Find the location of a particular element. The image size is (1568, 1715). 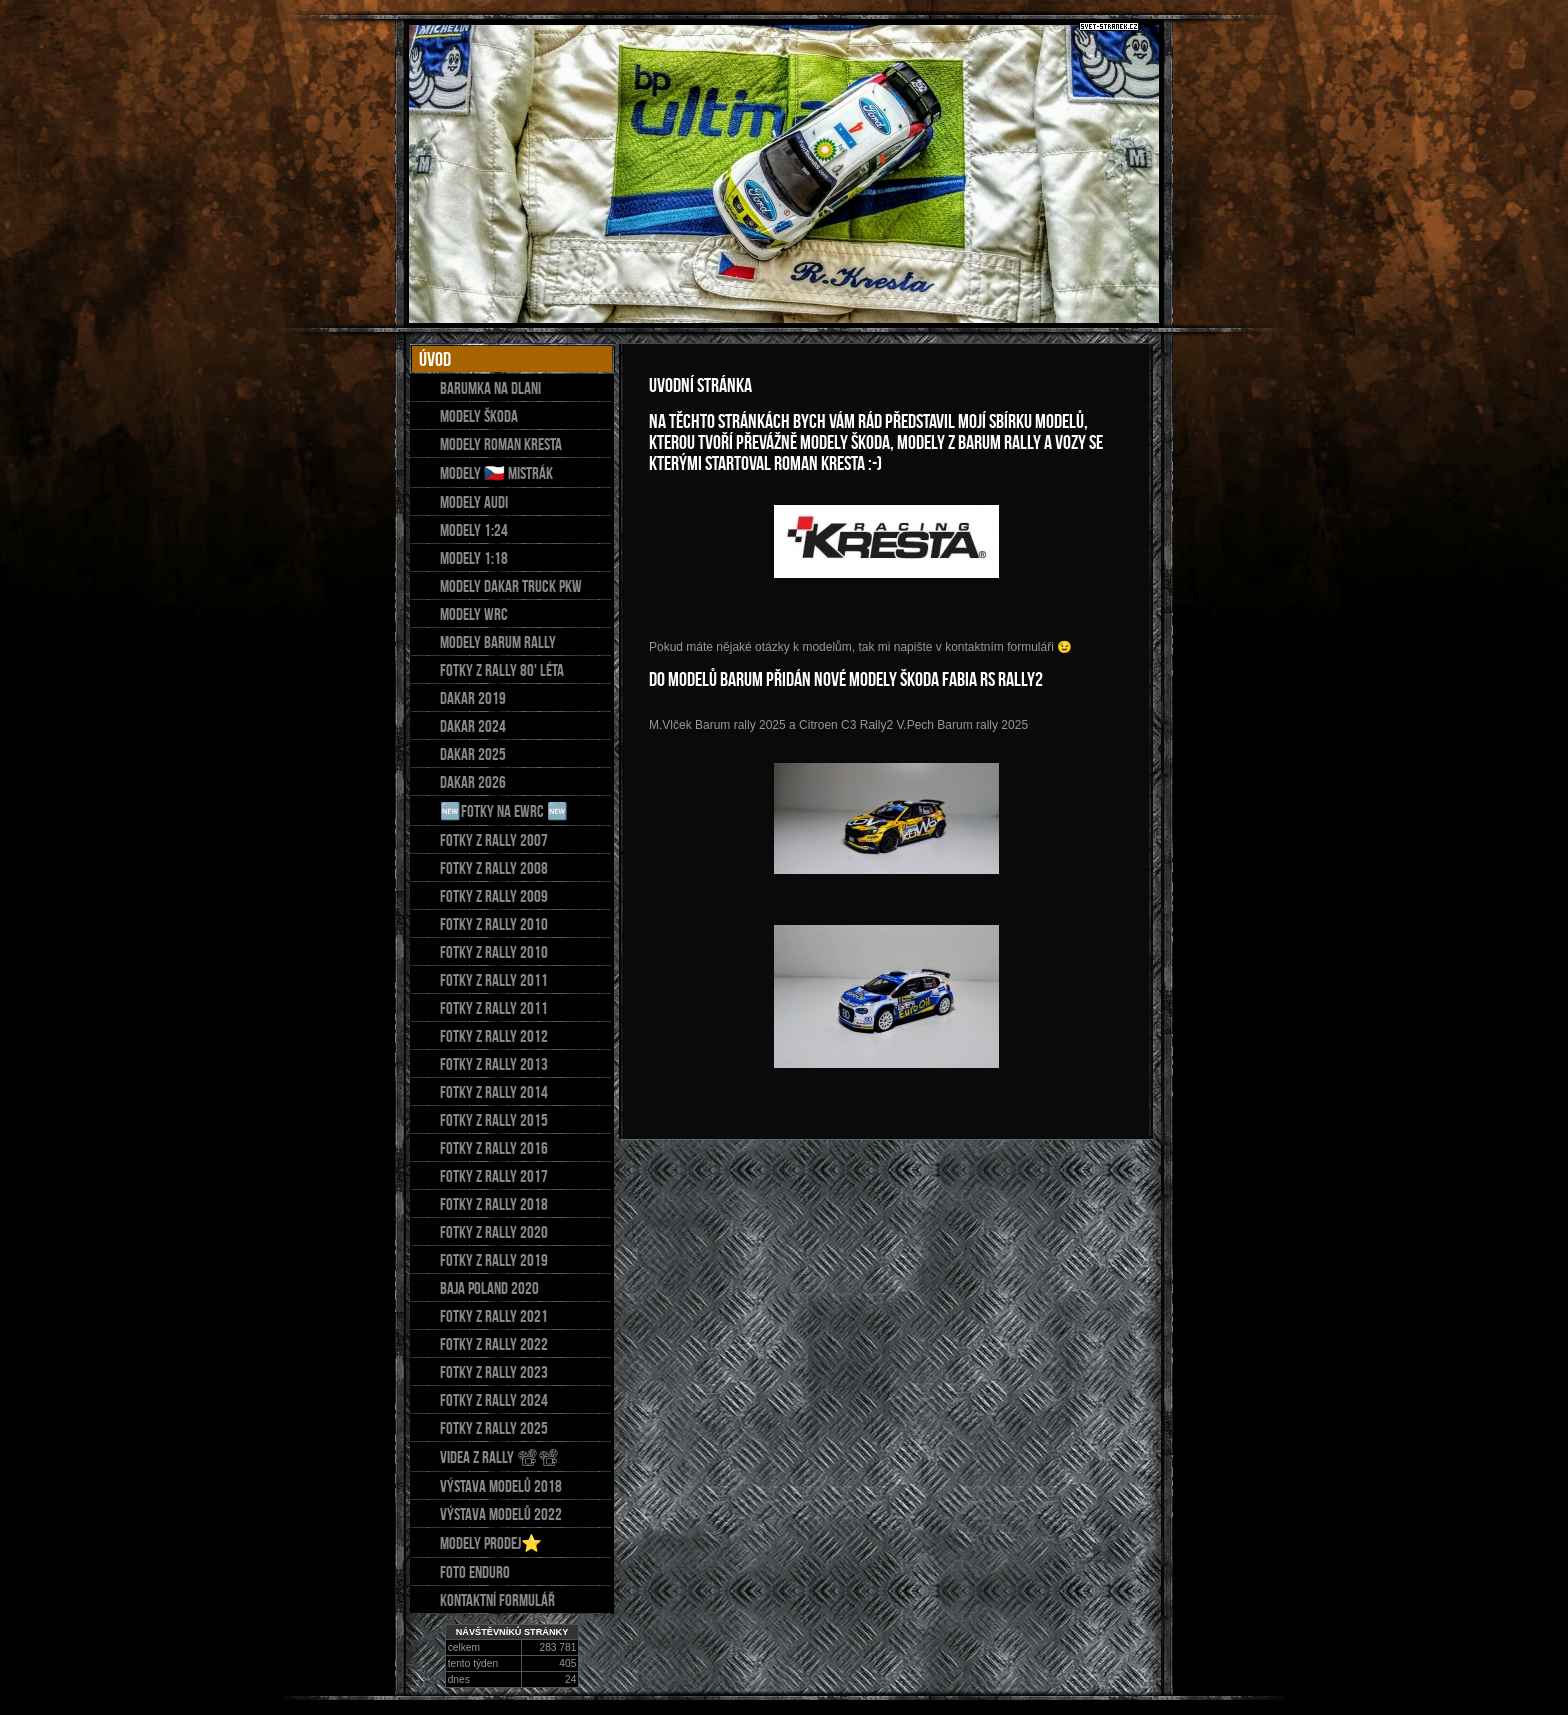

MODELY 1:24 is located at coordinates (474, 530).